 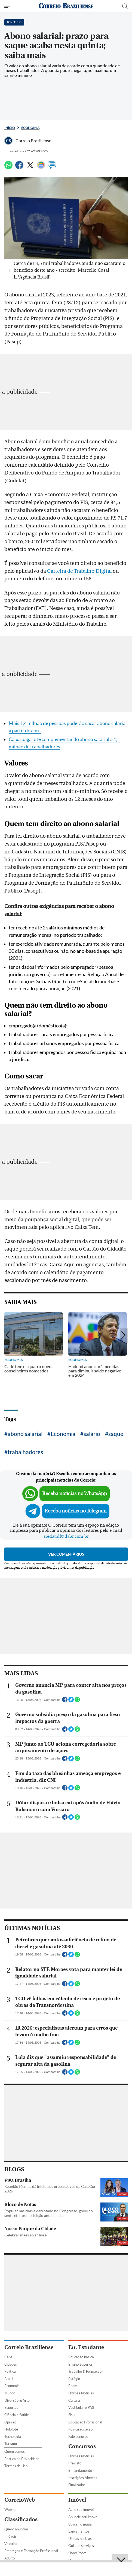 I want to click on Estágio, so click(x=74, y=2378).